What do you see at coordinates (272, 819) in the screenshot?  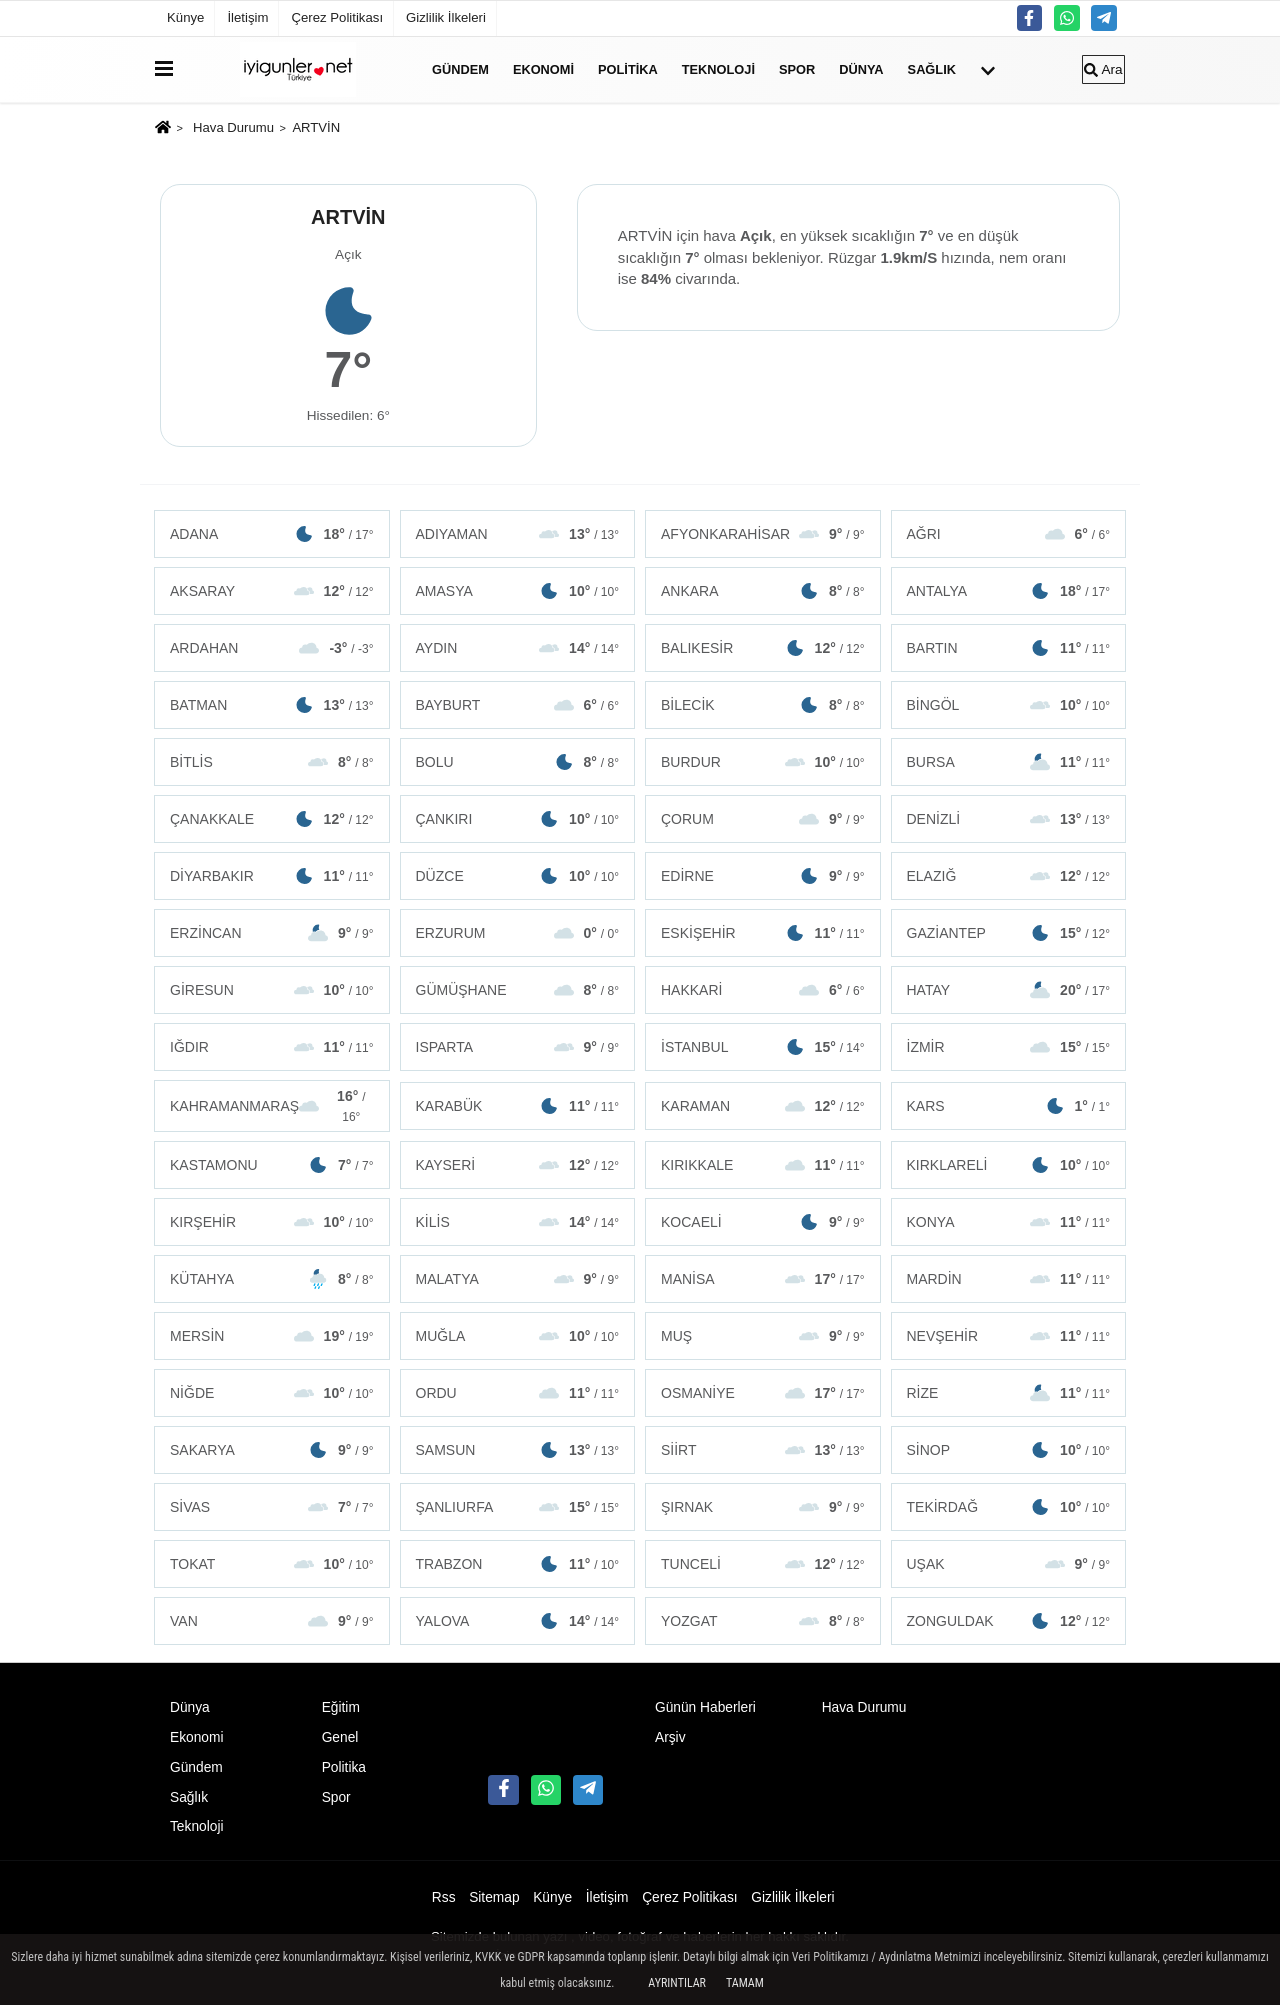 I see `ÇANAKKALE` at bounding box center [272, 819].